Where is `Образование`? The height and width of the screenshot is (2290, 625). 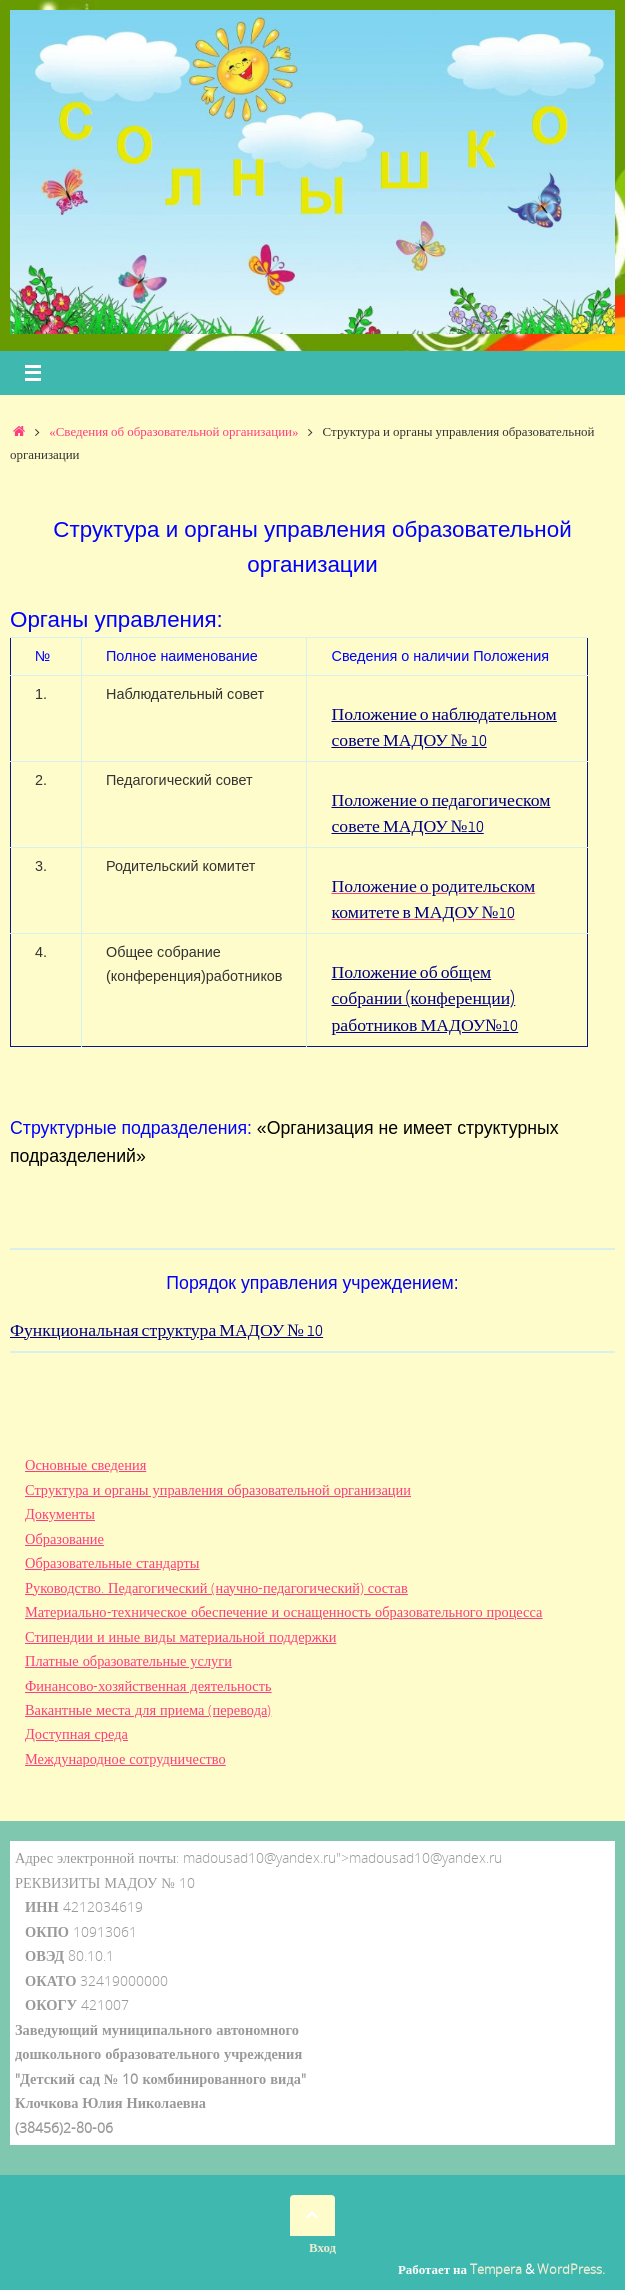 Образование is located at coordinates (64, 1538).